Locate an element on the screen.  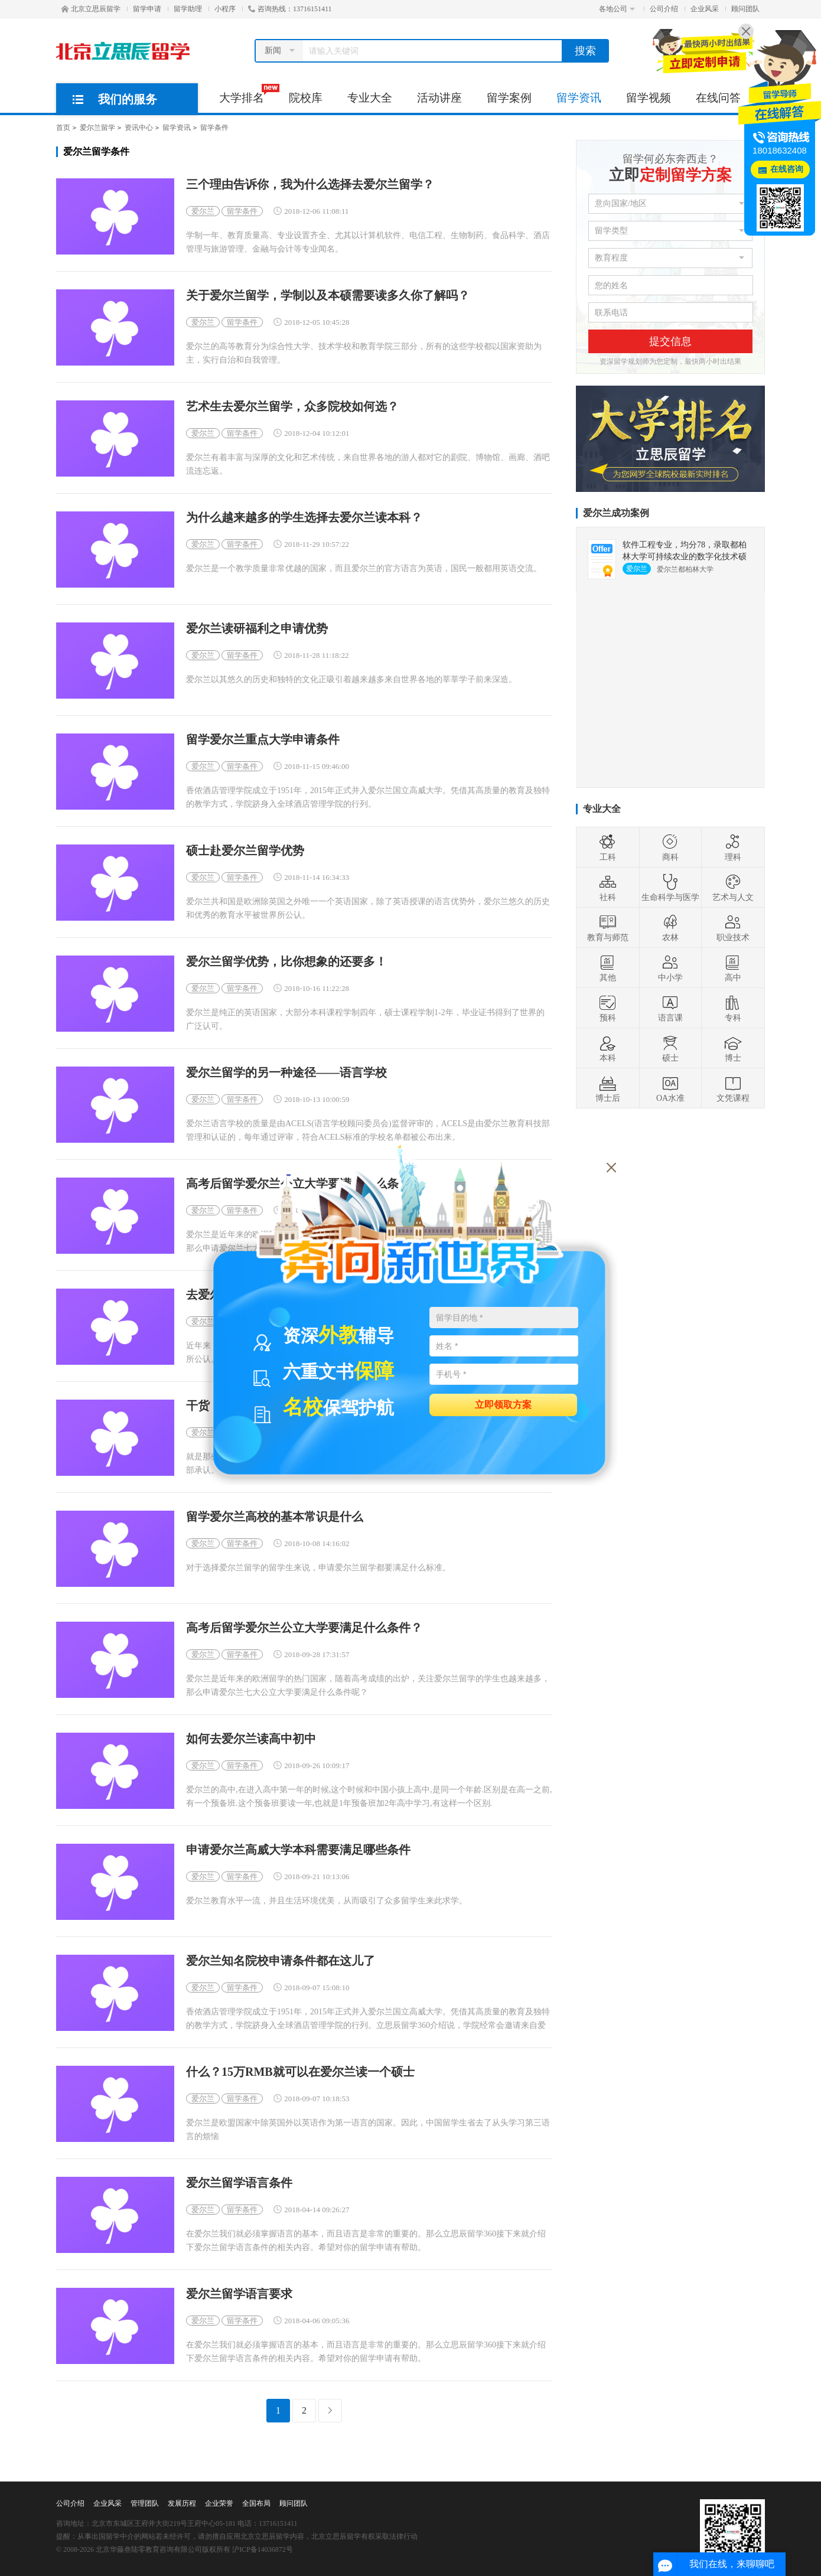
搜索 is located at coordinates (585, 51).